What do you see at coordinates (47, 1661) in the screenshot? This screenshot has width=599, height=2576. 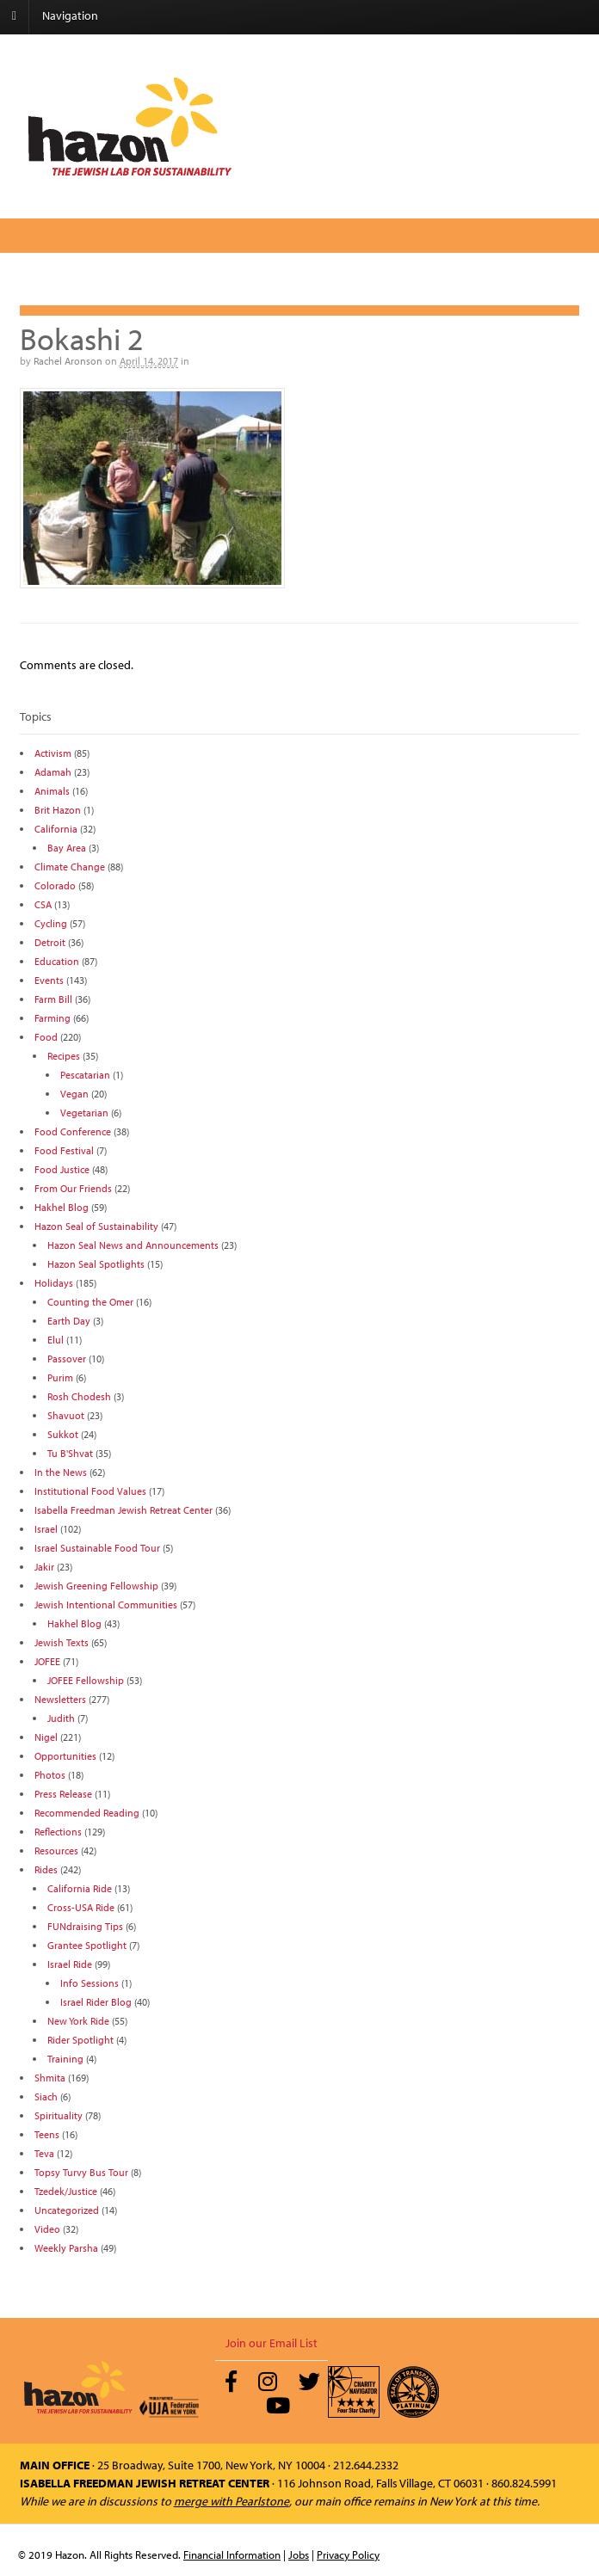 I see `JOFEE` at bounding box center [47, 1661].